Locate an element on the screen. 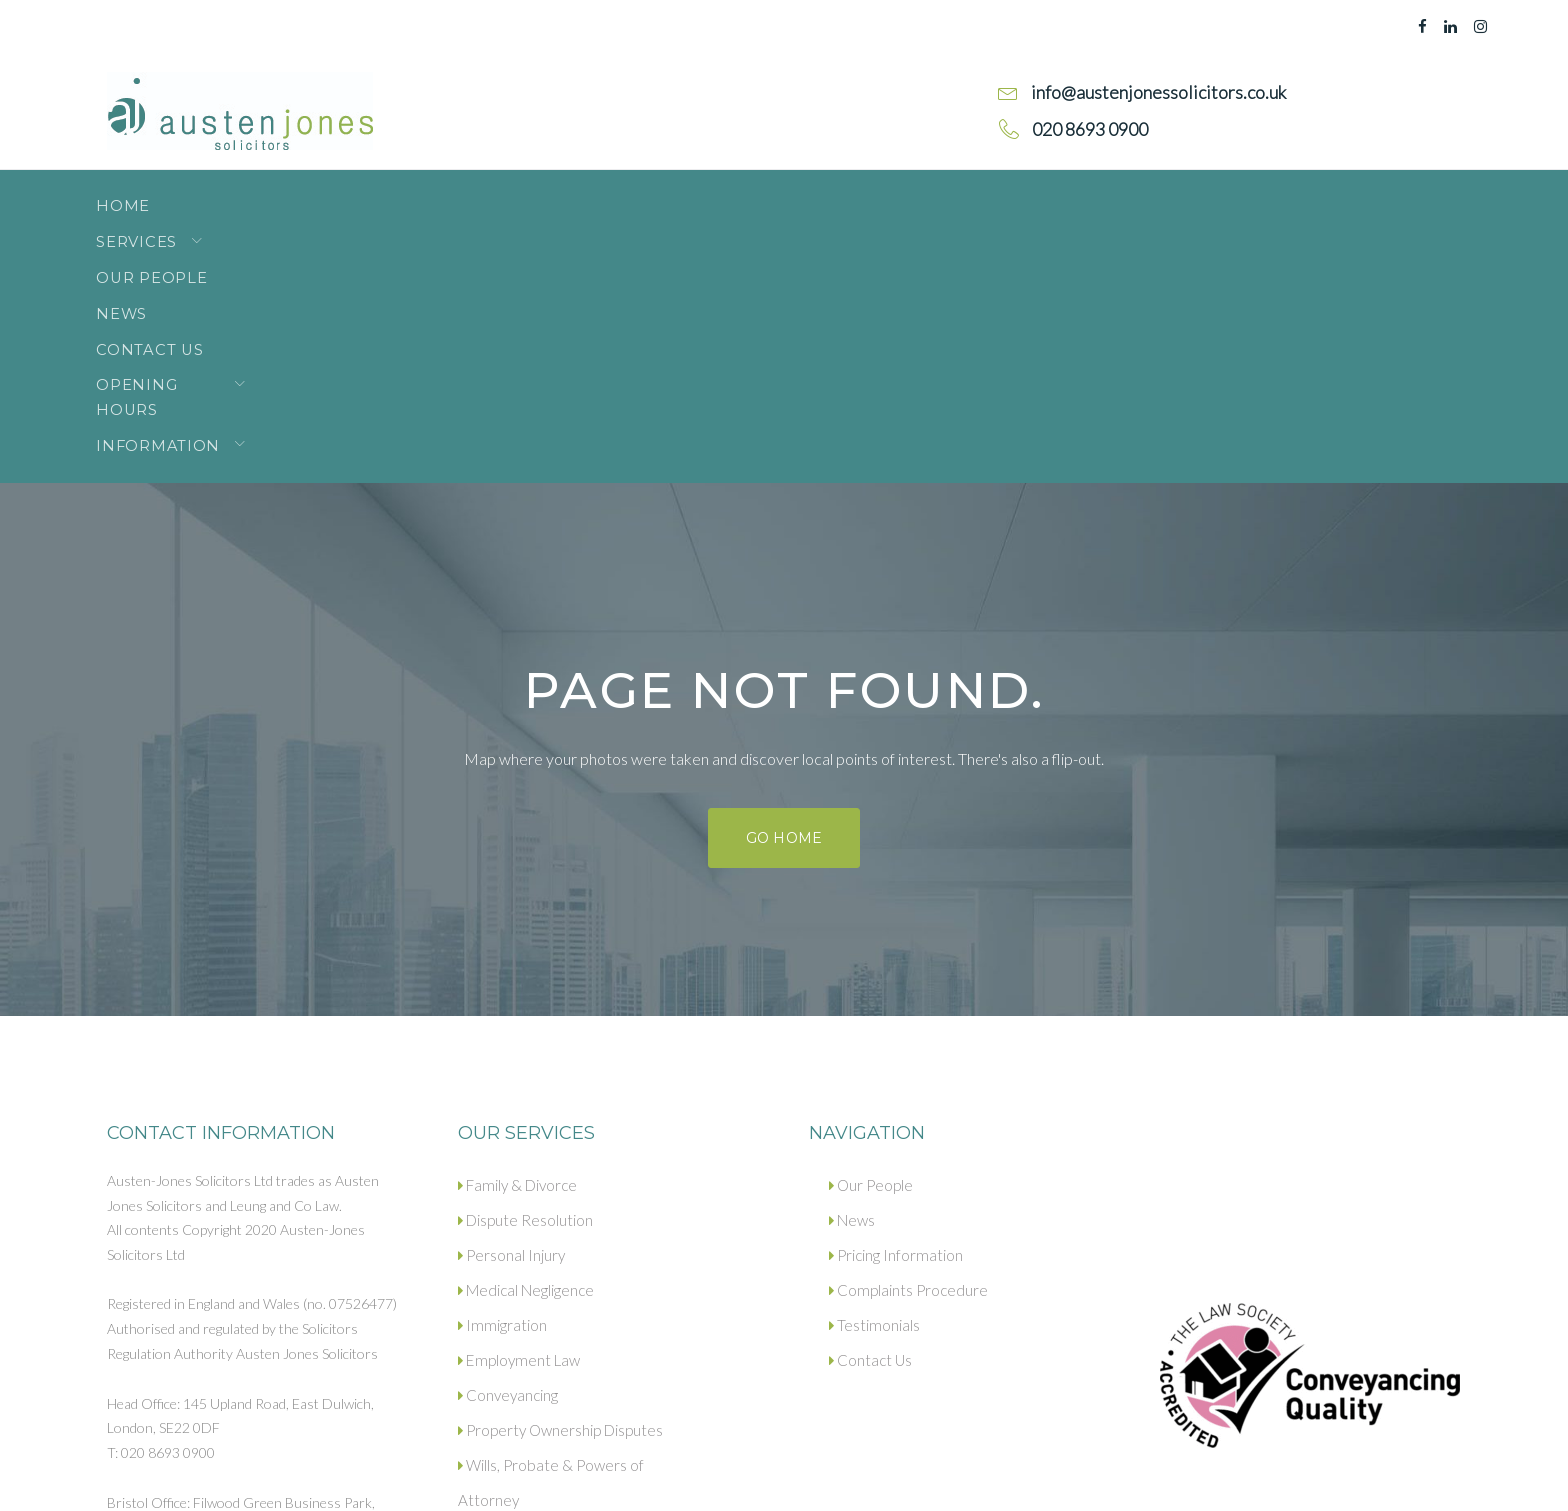 The image size is (1568, 1511). Conveyancing is located at coordinates (508, 1143).